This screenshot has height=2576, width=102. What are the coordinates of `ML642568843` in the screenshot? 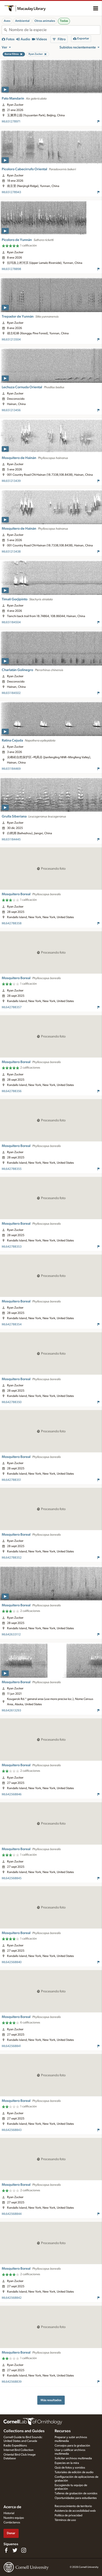 It's located at (11, 2130).